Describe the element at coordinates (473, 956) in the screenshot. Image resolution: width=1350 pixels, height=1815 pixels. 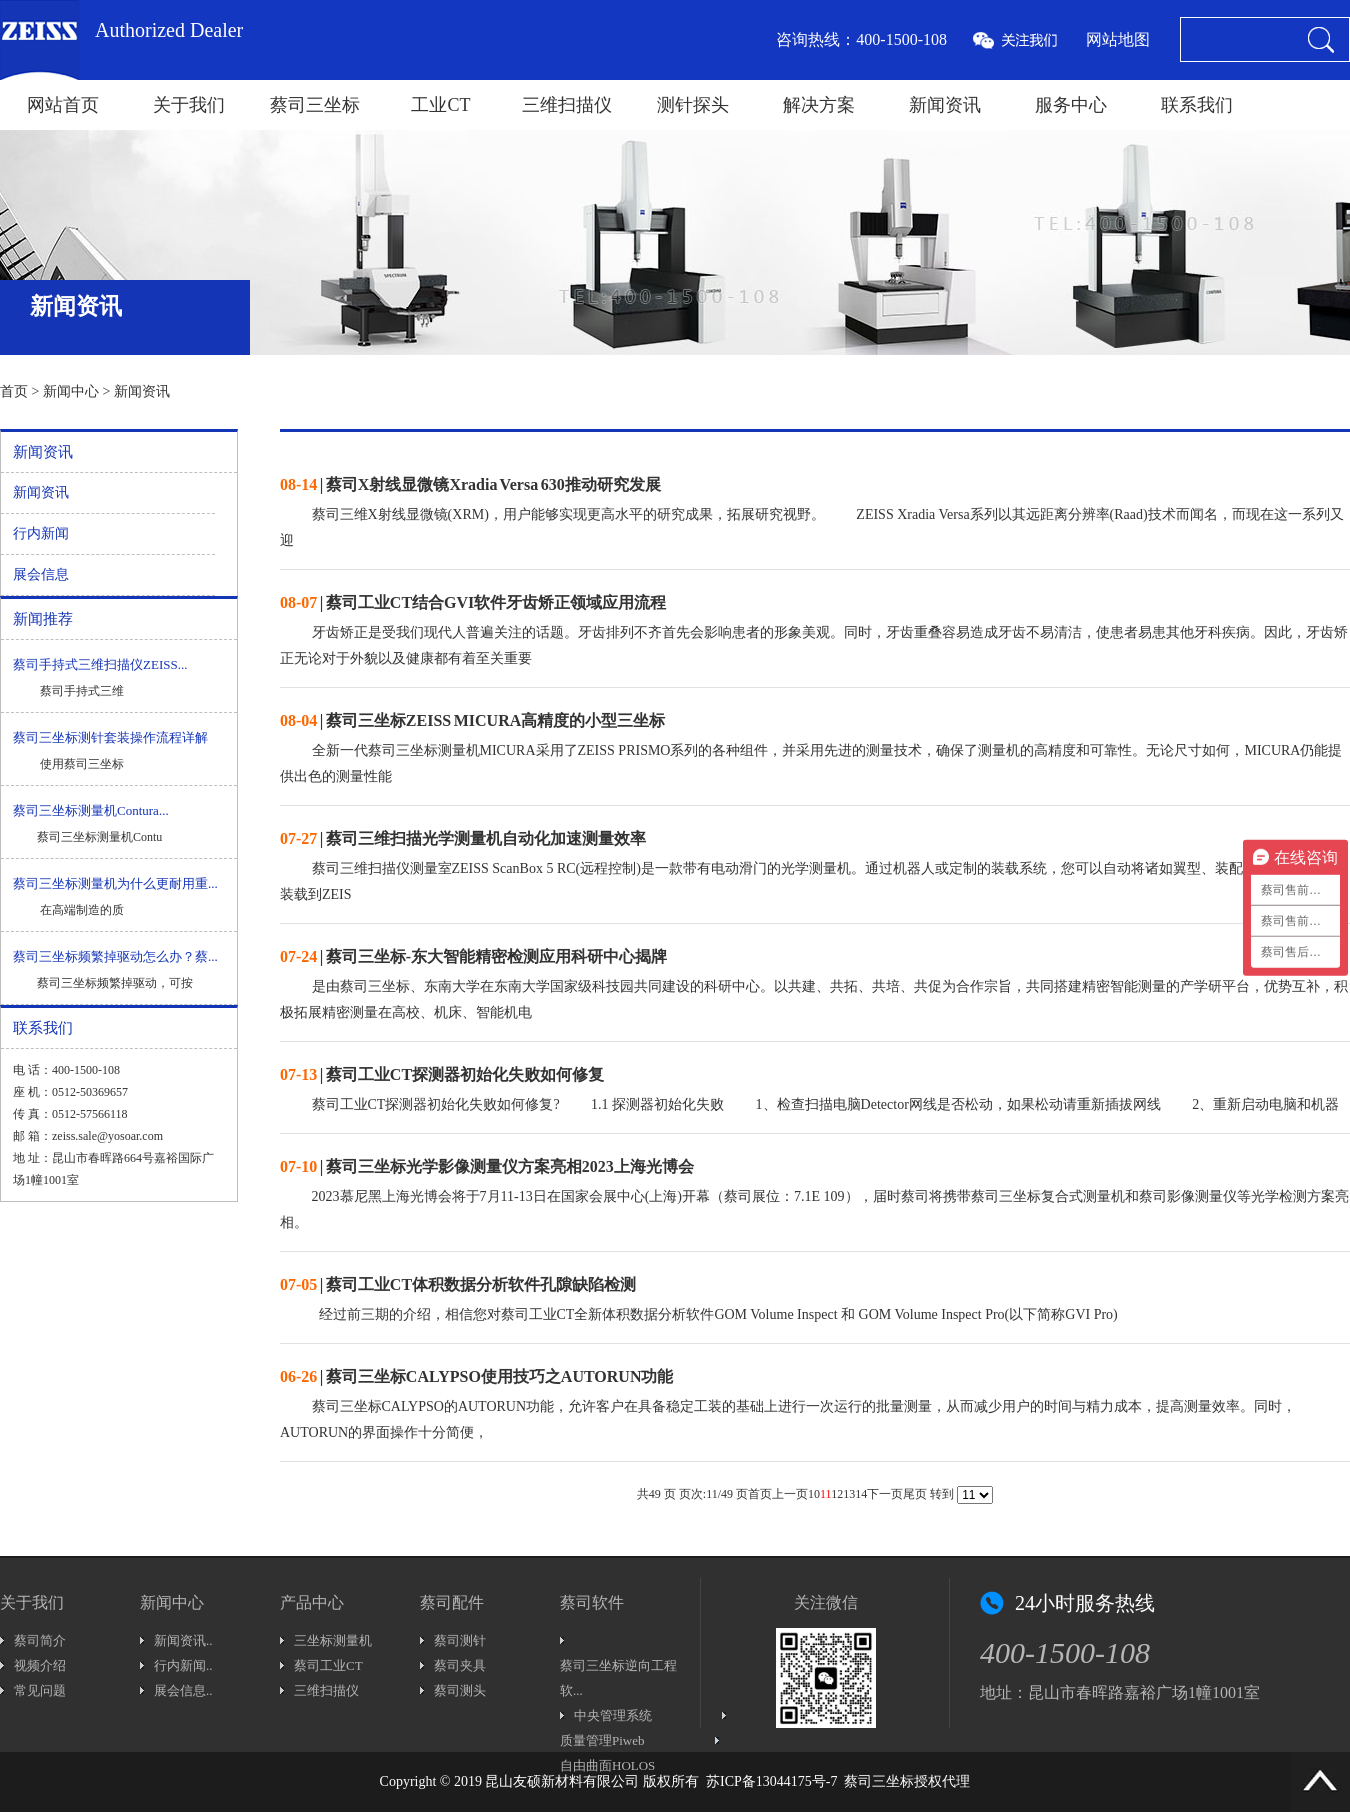
I see `| 蔡司三坐标-东大智能精密检测应用科研中心揭牌` at that location.